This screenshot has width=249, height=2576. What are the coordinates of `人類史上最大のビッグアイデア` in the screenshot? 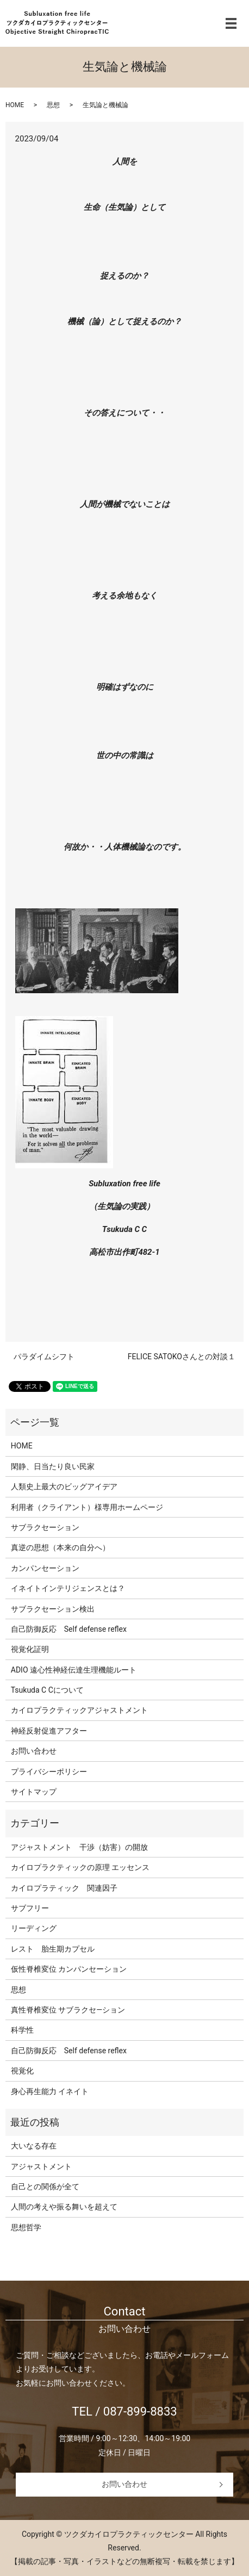 It's located at (64, 1486).